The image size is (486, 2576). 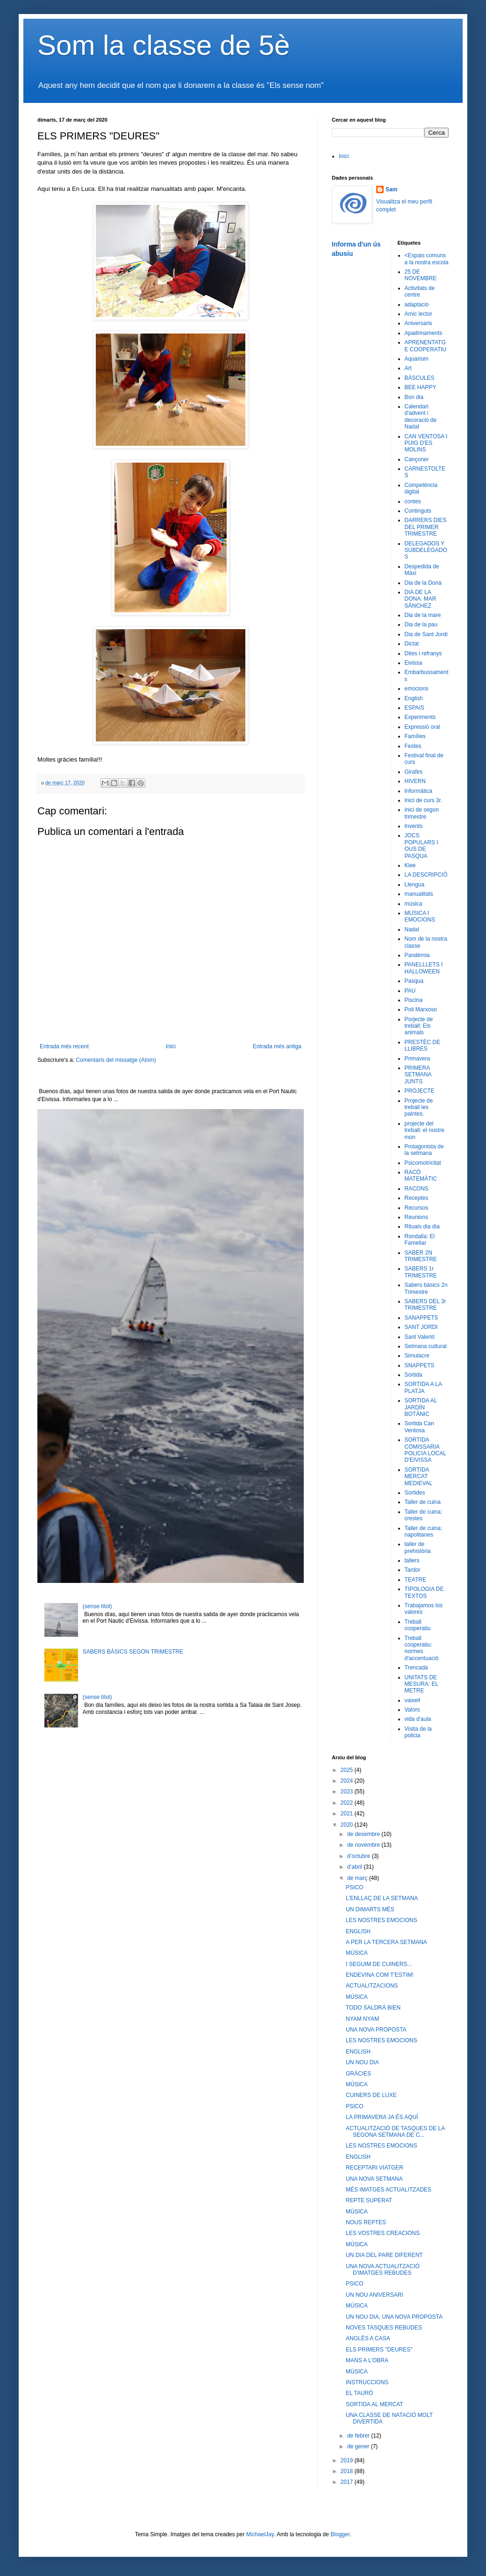 What do you see at coordinates (391, 189) in the screenshot?
I see `Sam` at bounding box center [391, 189].